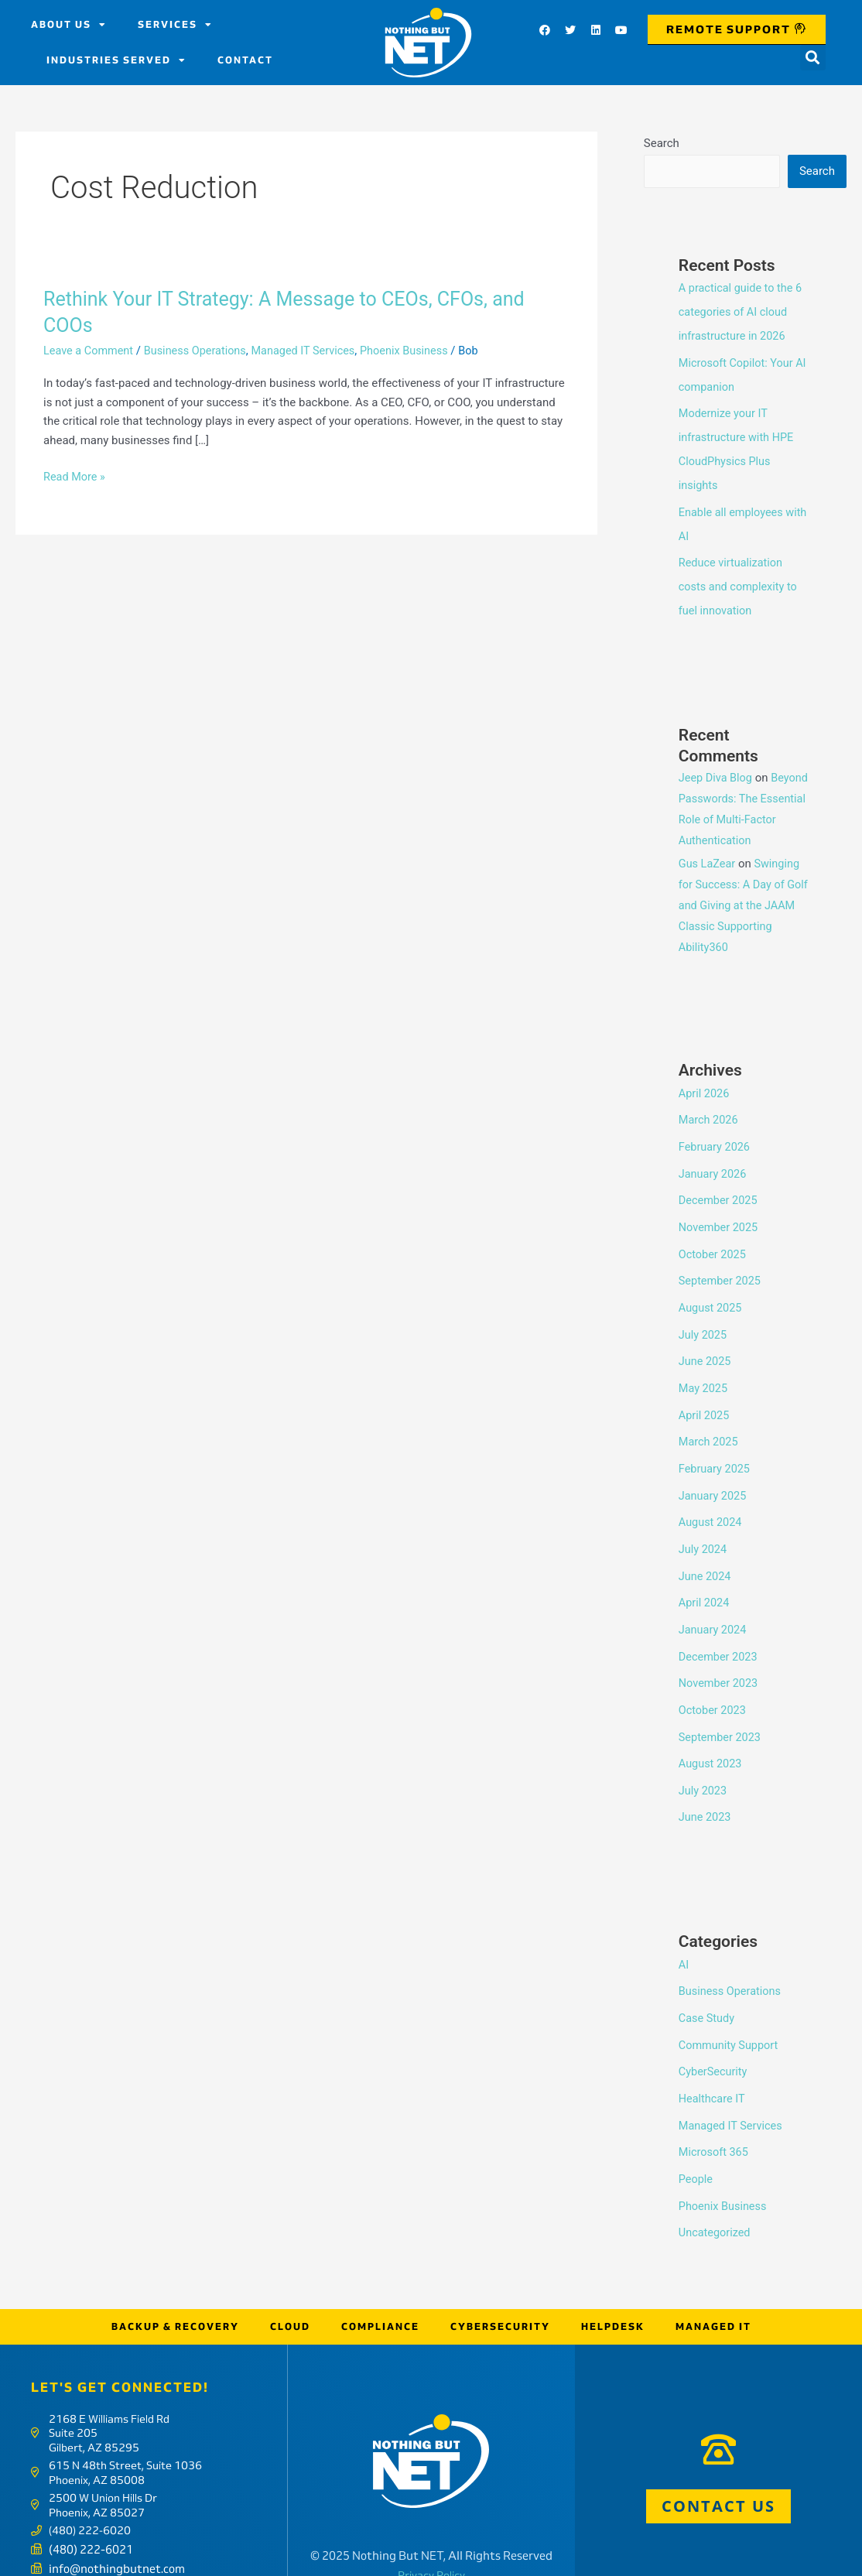 This screenshot has width=862, height=2576. Describe the element at coordinates (721, 1267) in the screenshot. I see `September 2025` at that location.